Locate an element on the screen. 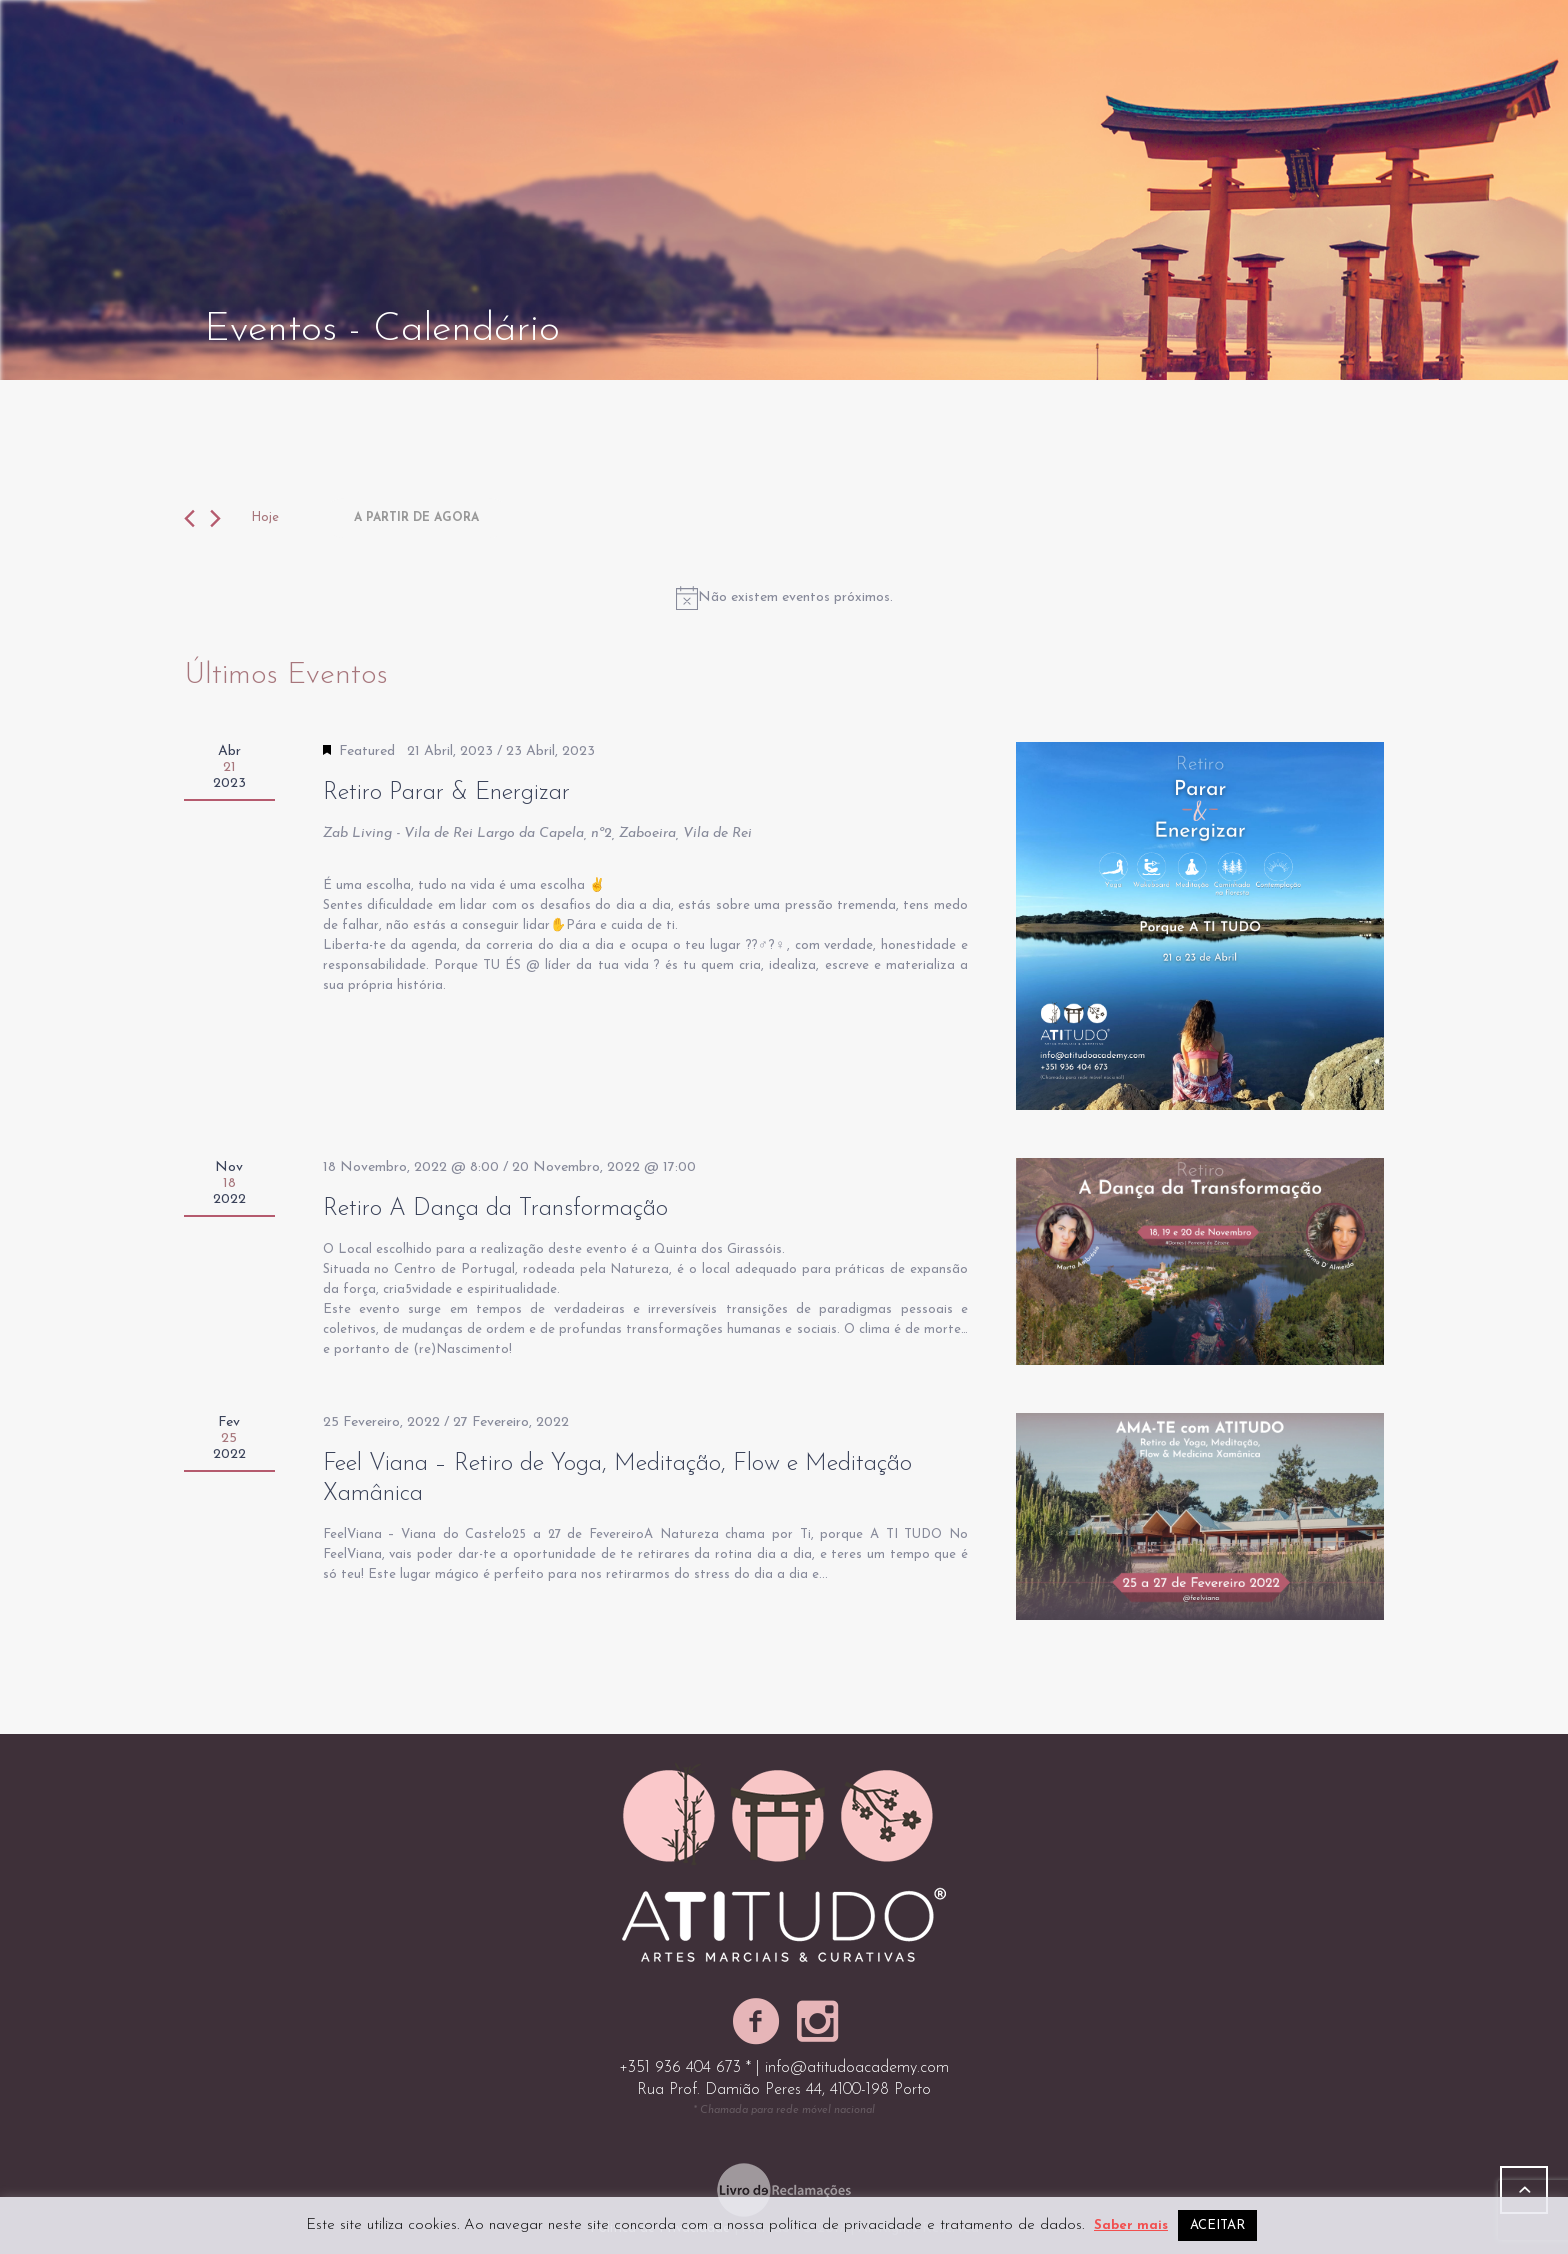 The width and height of the screenshot is (1568, 2254). Hoje [Clique para selecionar a data de hoje] is located at coordinates (265, 517).